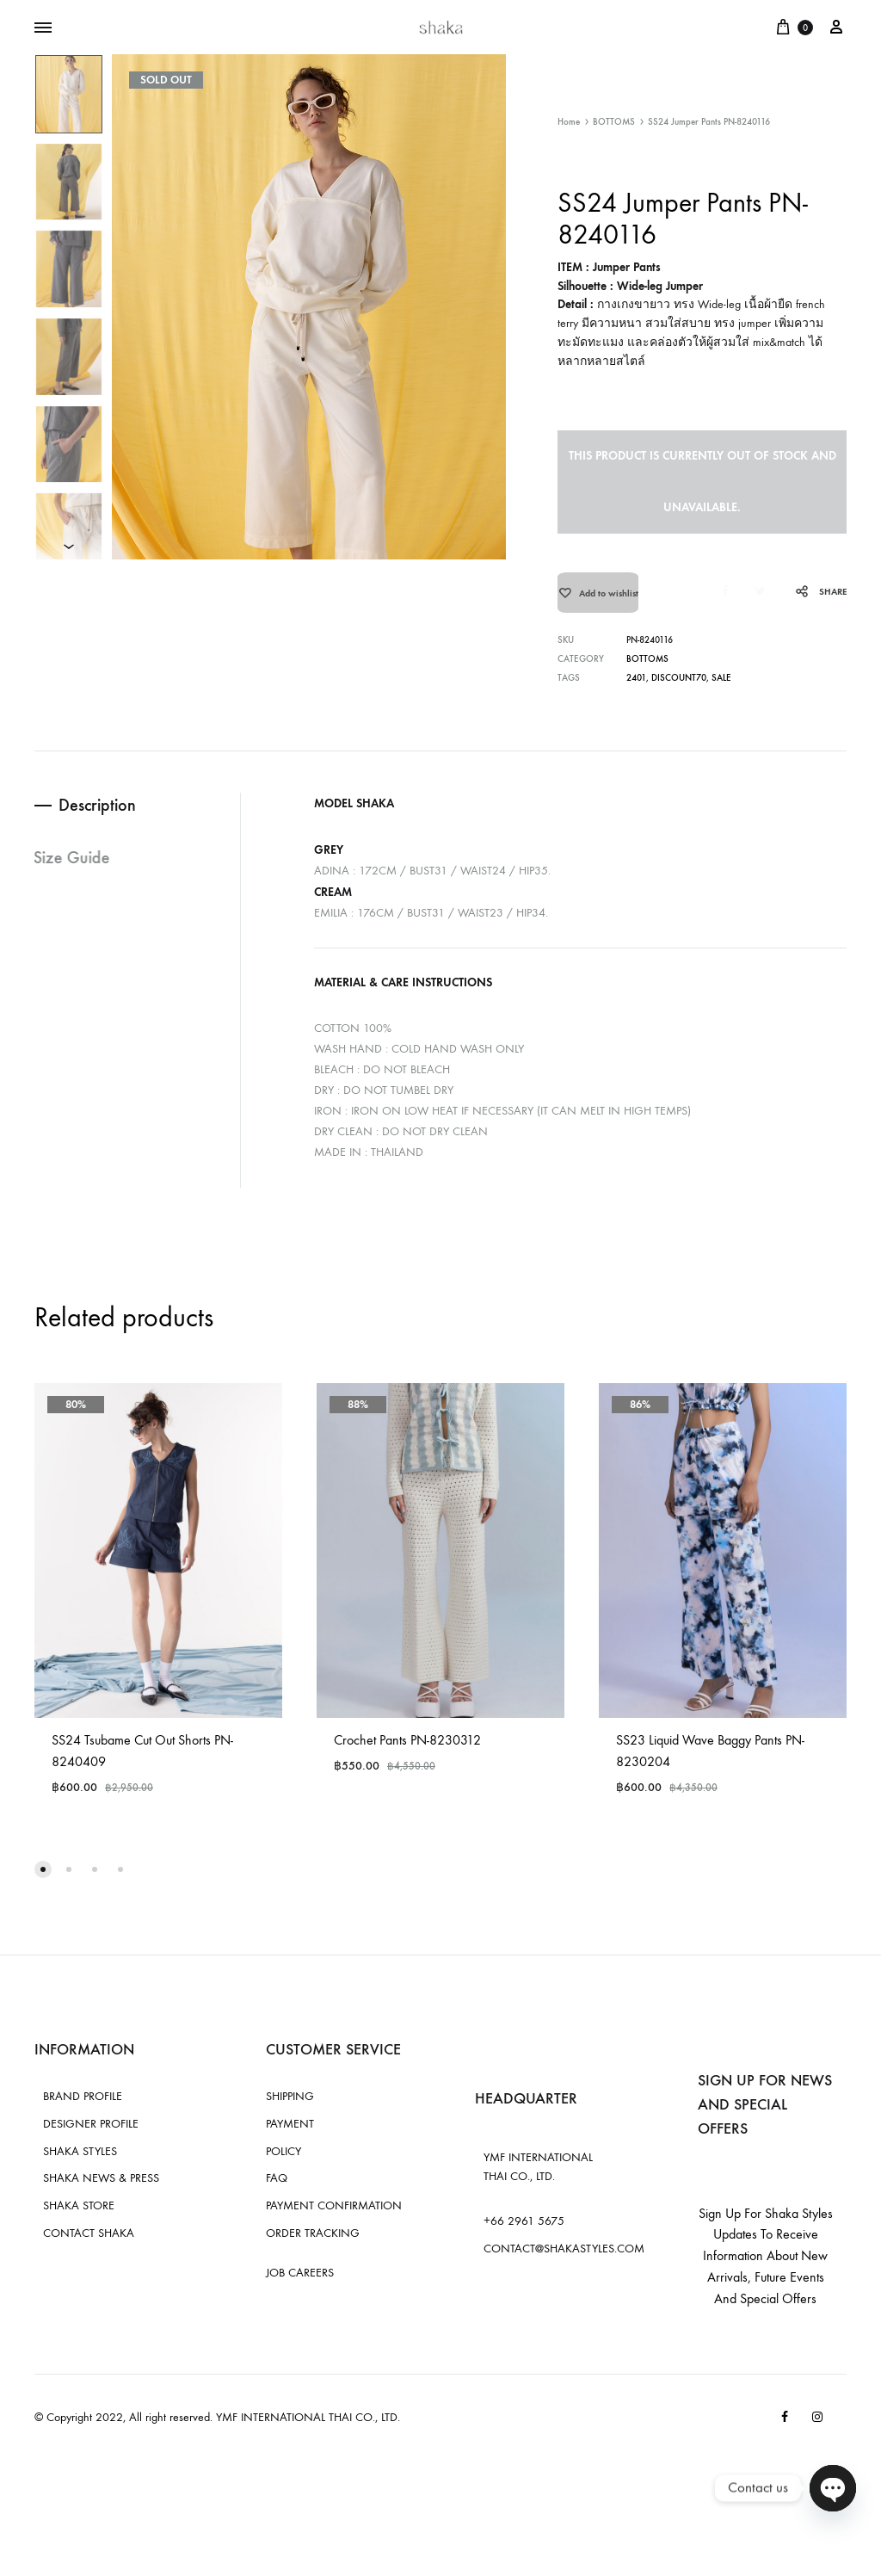 The height and width of the screenshot is (2576, 881). Describe the element at coordinates (283, 2161) in the screenshot. I see `POLICY` at that location.